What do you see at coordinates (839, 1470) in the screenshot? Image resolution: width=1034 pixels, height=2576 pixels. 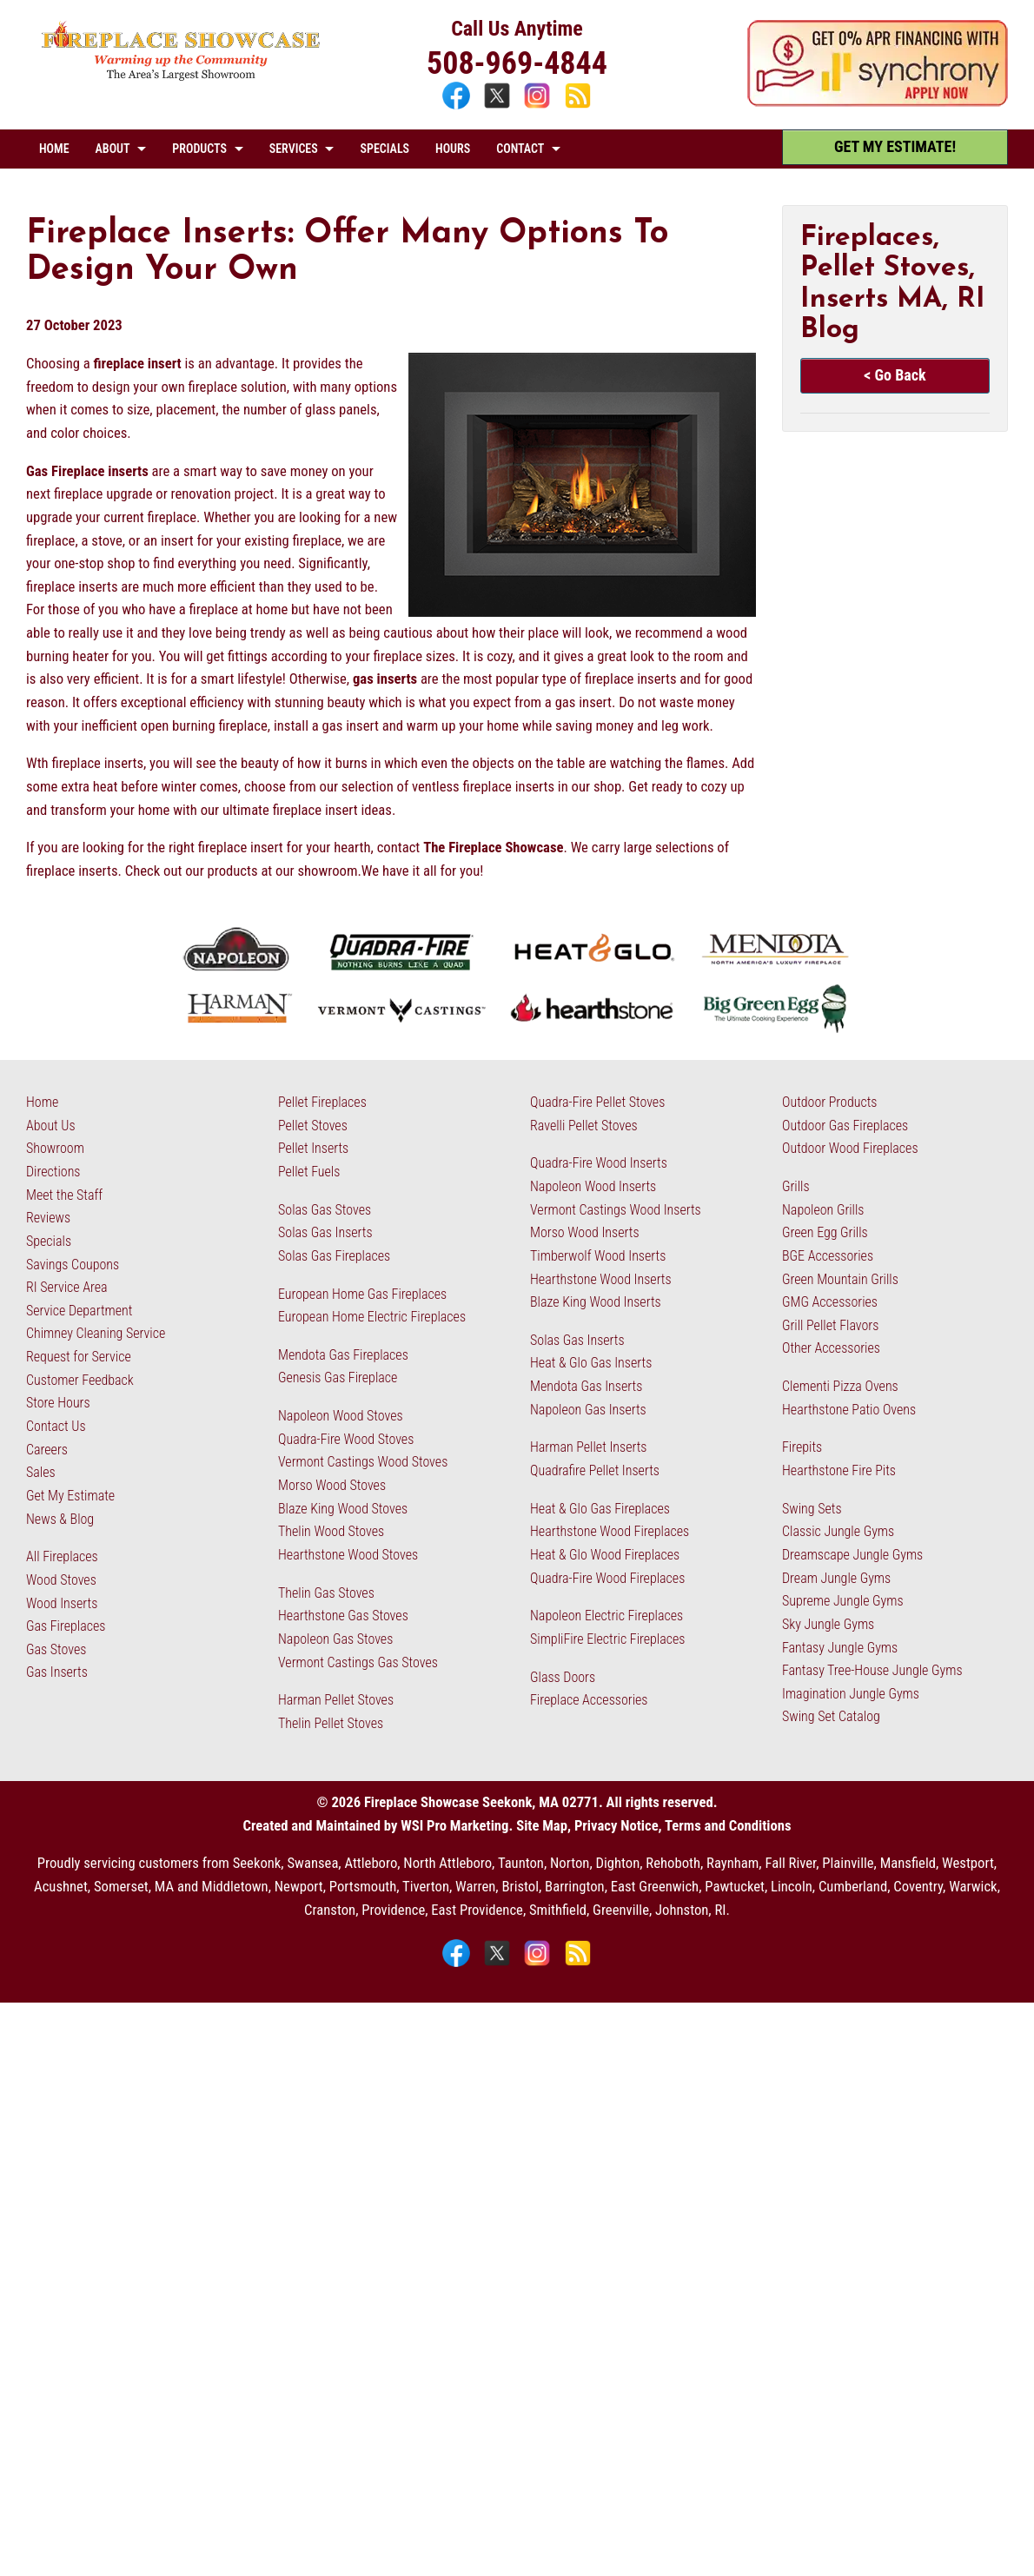 I see `Hearthstone Fire Pits` at bounding box center [839, 1470].